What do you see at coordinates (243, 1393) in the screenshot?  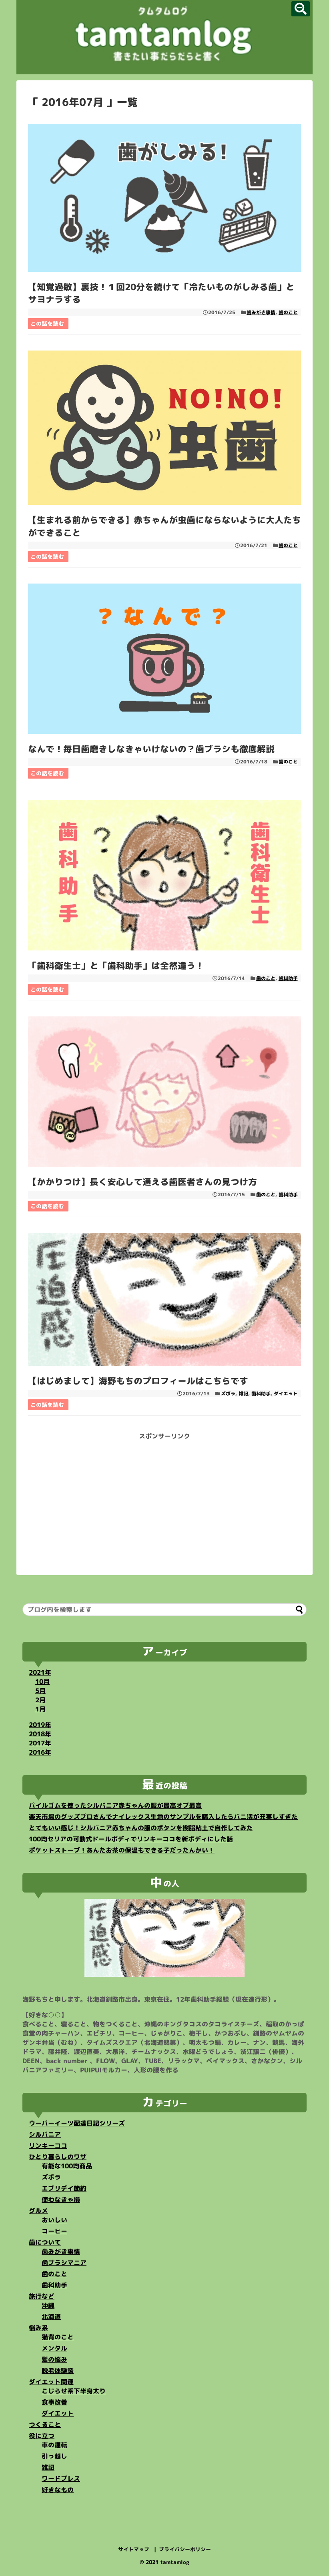 I see `雑記` at bounding box center [243, 1393].